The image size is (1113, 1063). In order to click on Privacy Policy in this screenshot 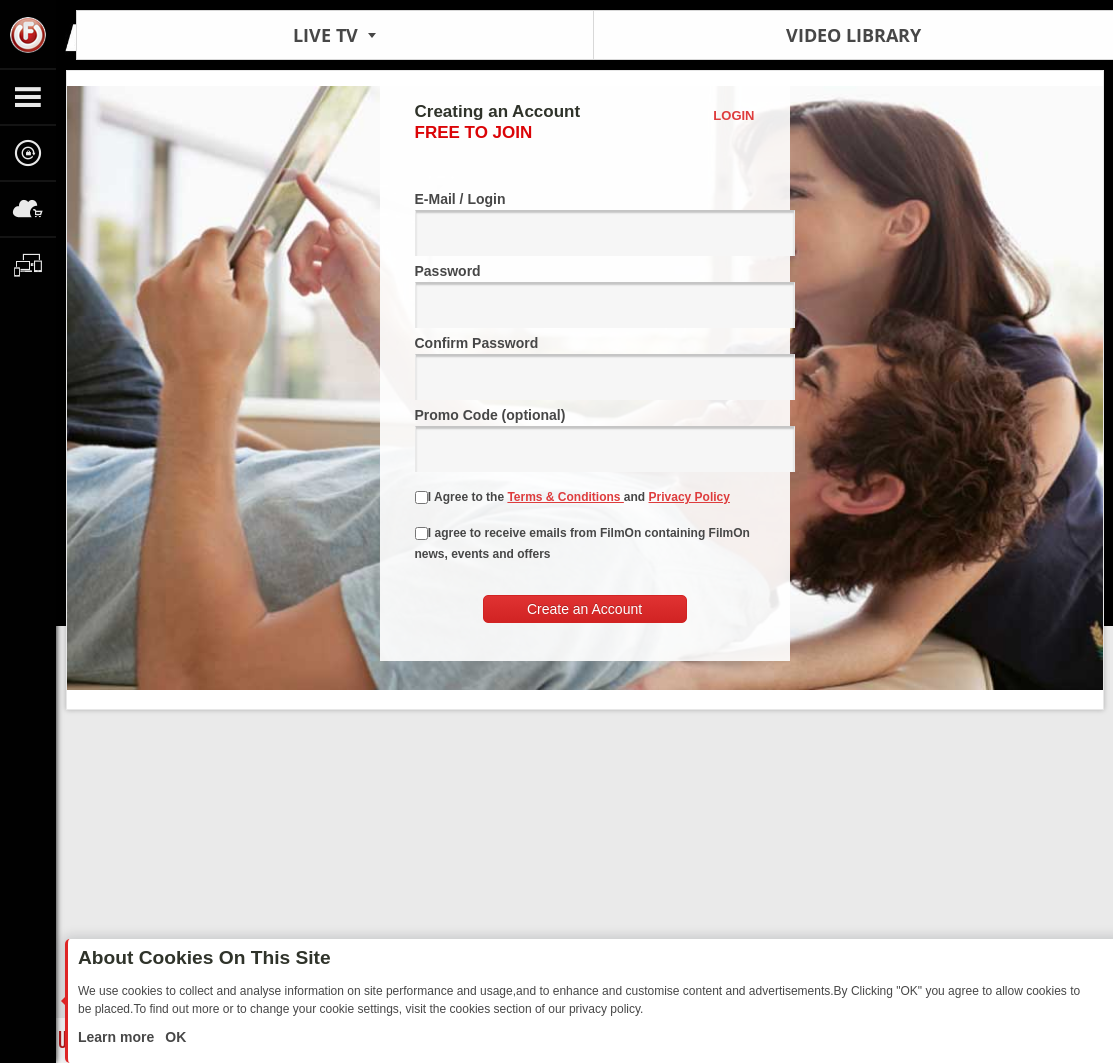, I will do `click(689, 497)`.